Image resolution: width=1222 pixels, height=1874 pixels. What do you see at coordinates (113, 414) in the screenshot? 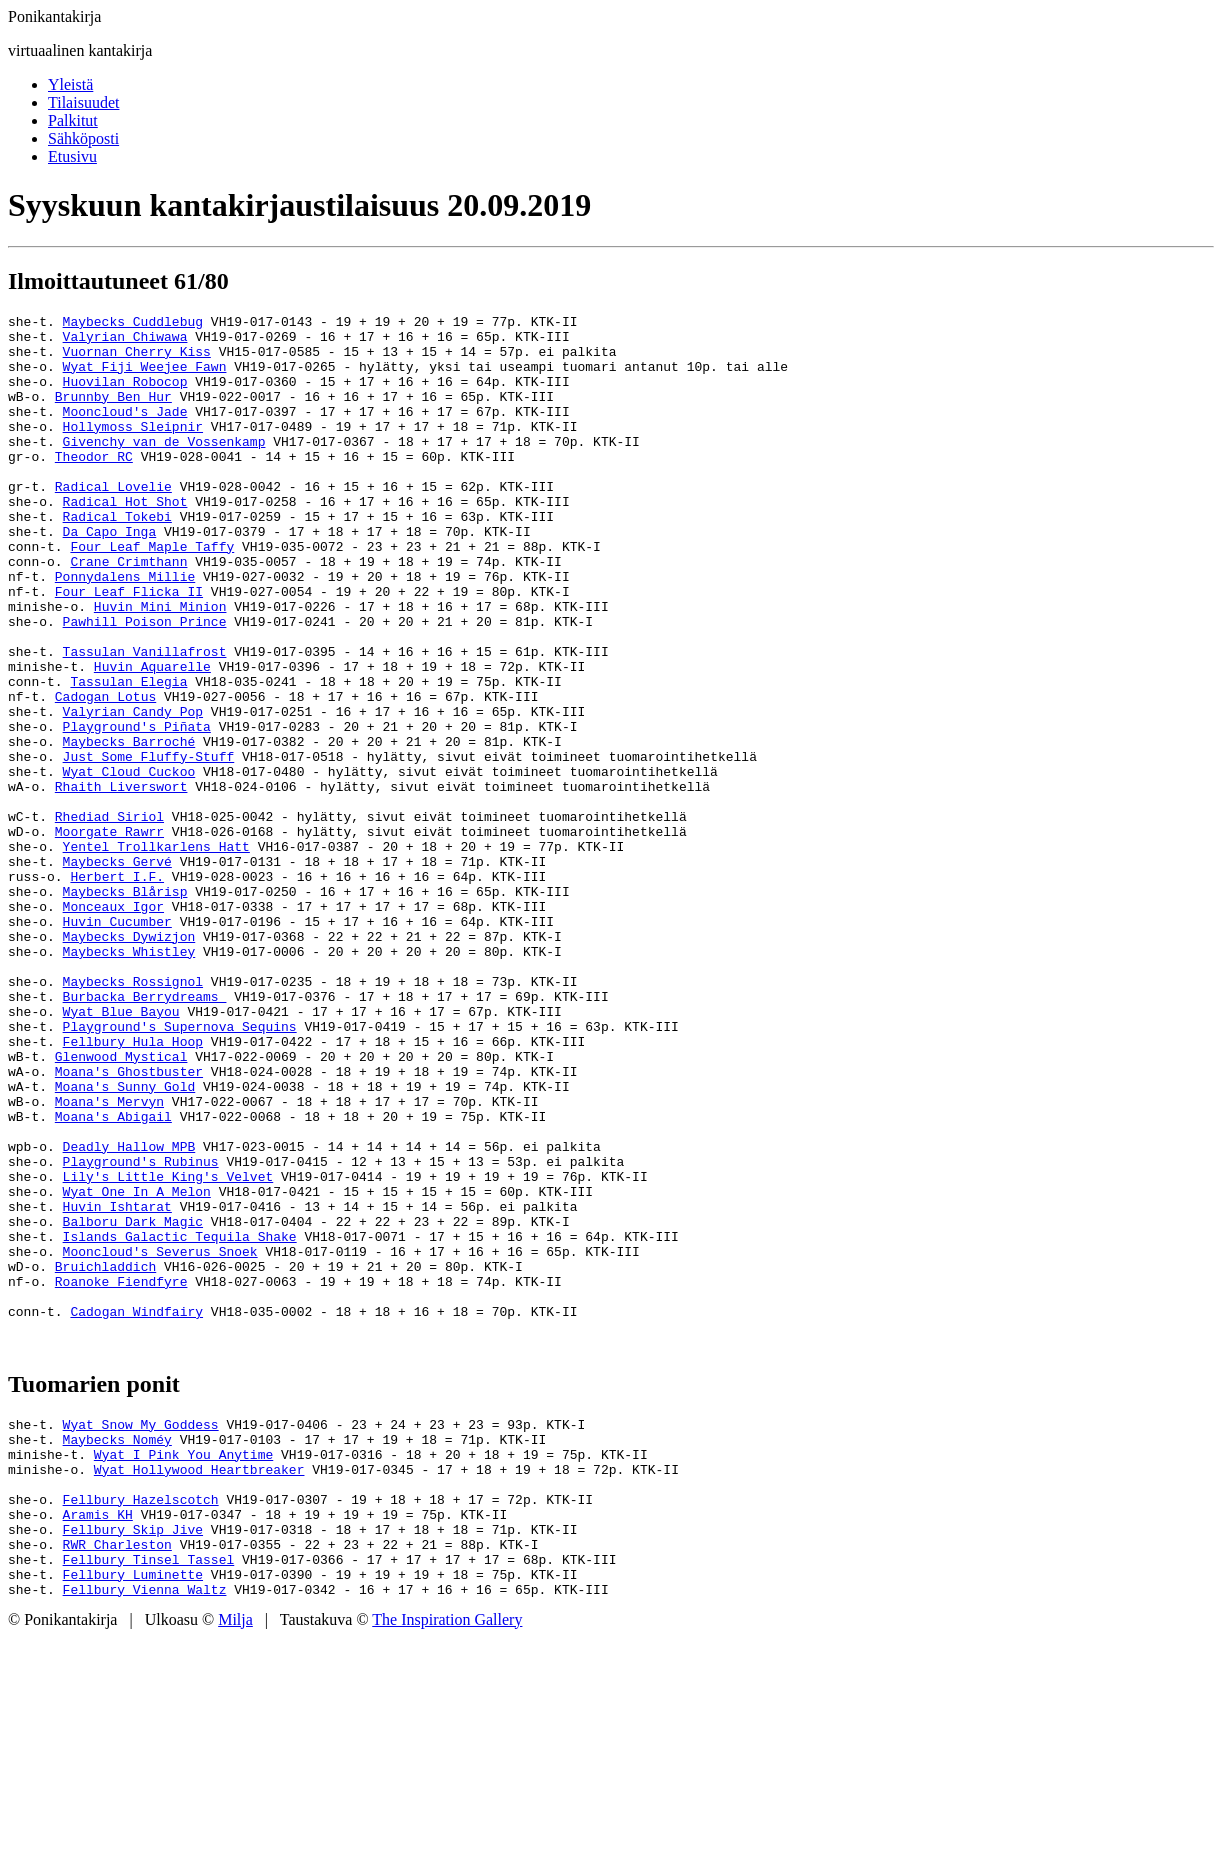
I see `Brunnby Ben Hur` at bounding box center [113, 414].